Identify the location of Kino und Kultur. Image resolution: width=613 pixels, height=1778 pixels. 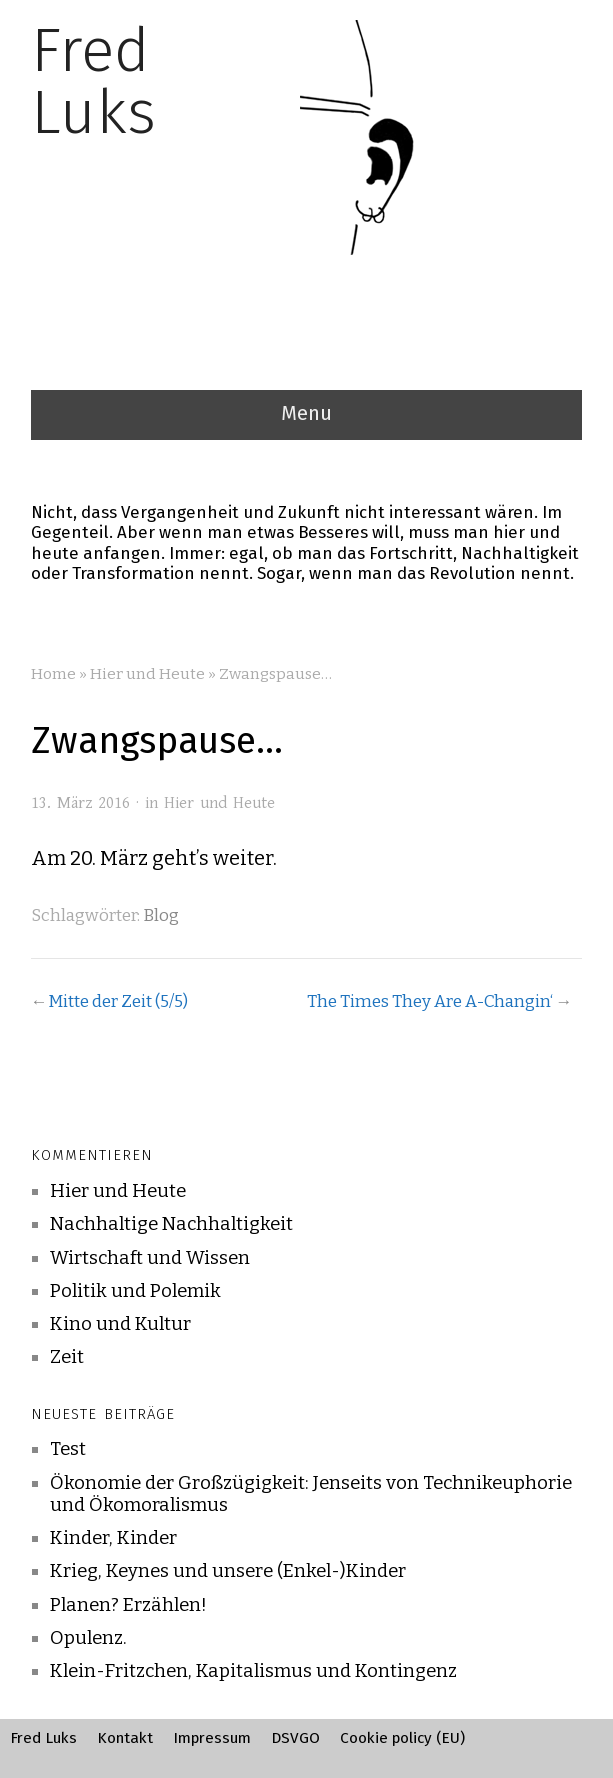
(120, 1324).